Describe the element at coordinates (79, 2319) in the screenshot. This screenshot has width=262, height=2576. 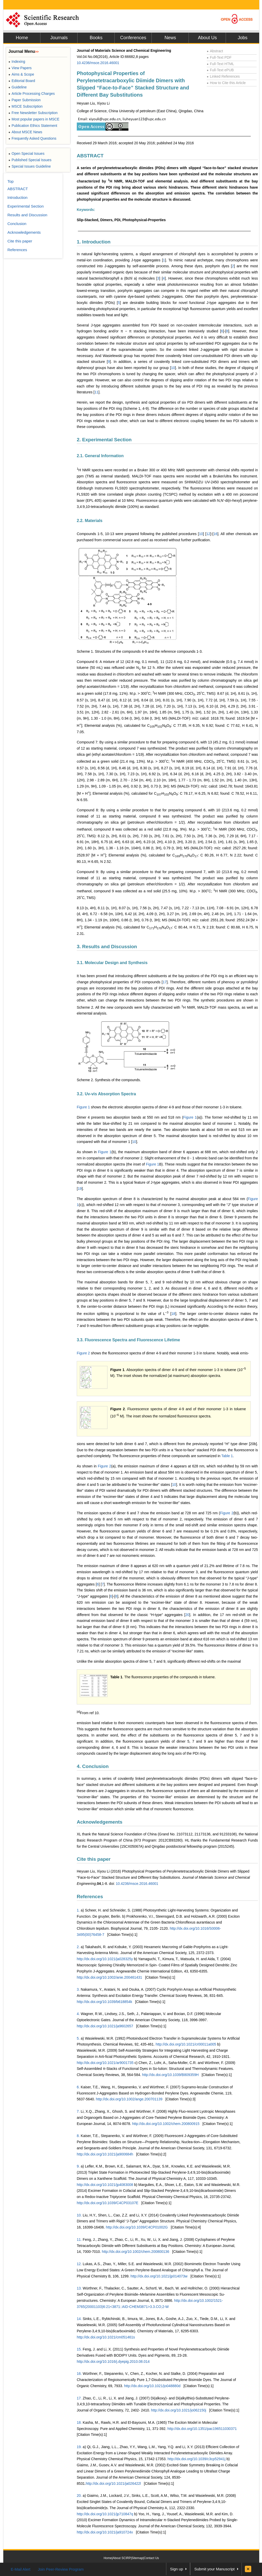
I see `14.` at that location.